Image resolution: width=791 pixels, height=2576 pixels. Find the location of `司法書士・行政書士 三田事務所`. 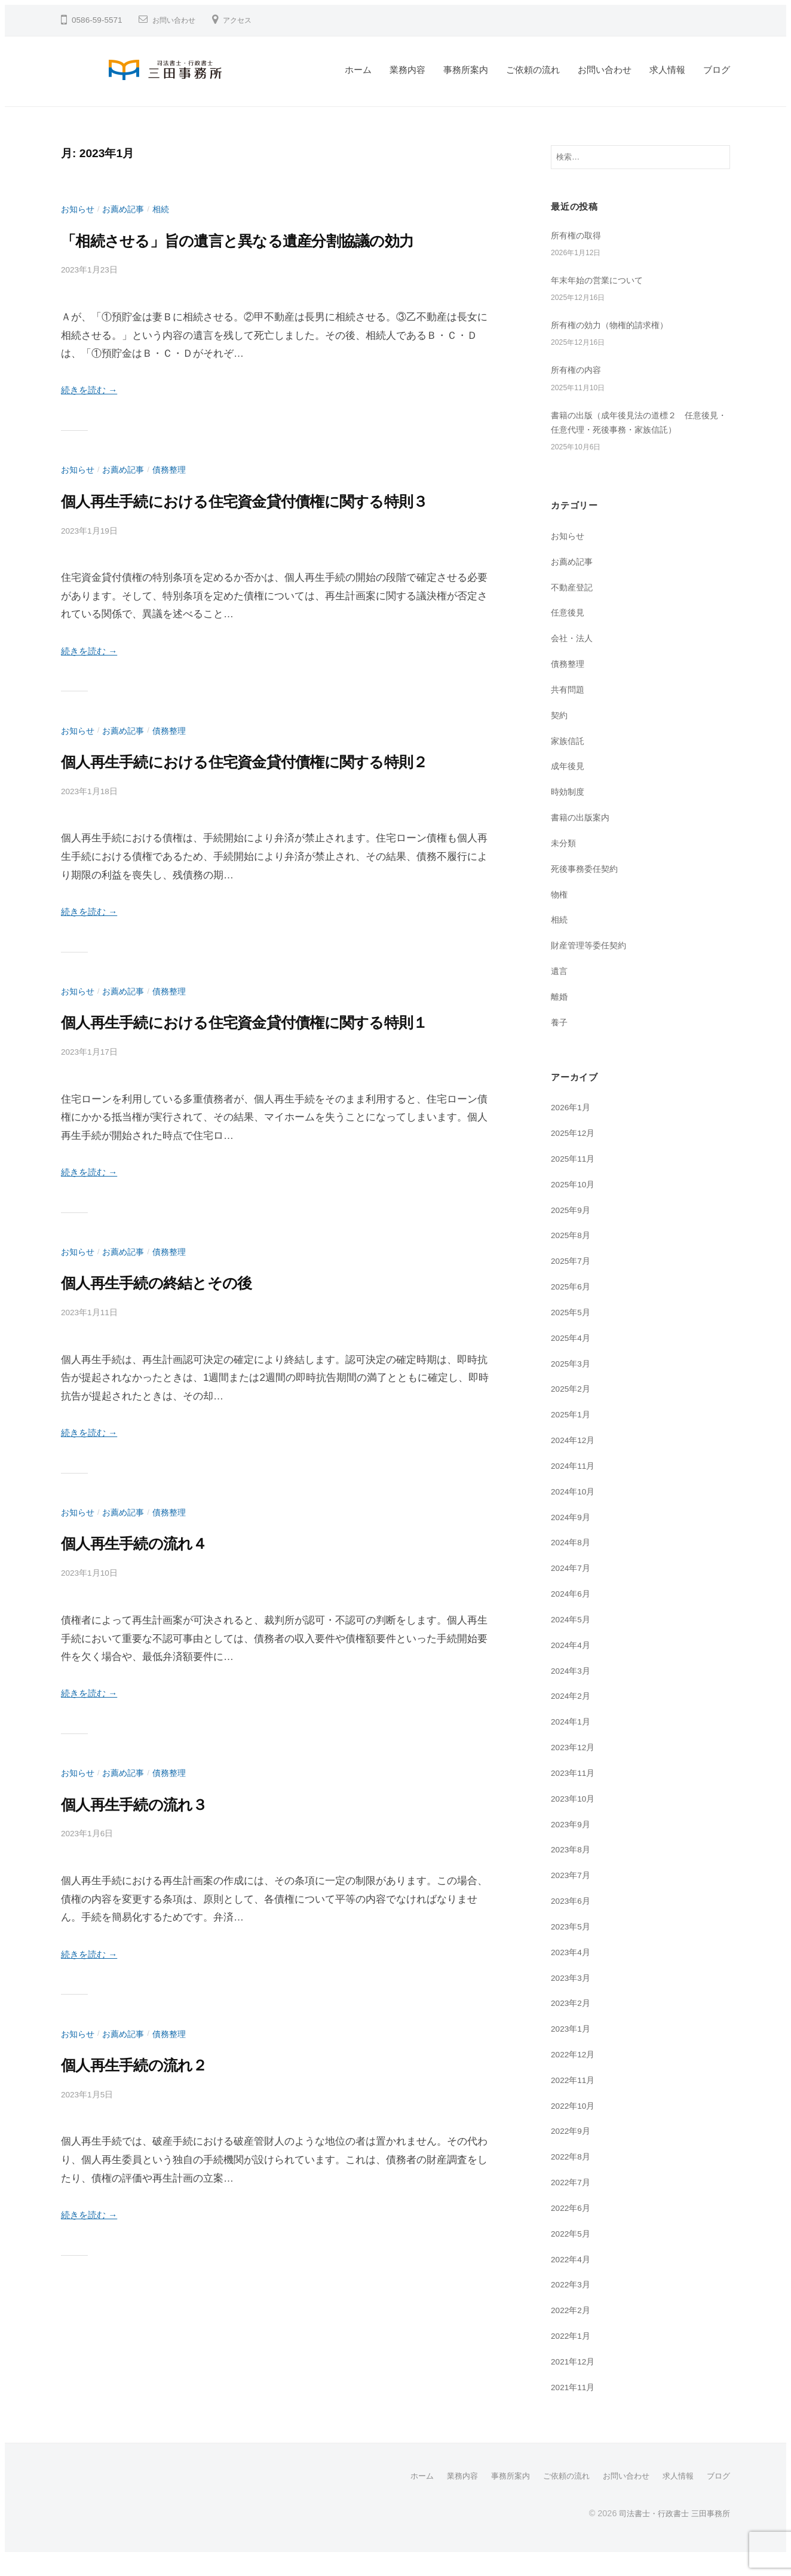

司法書士・行政書士 三田事務所 is located at coordinates (670, 2532).